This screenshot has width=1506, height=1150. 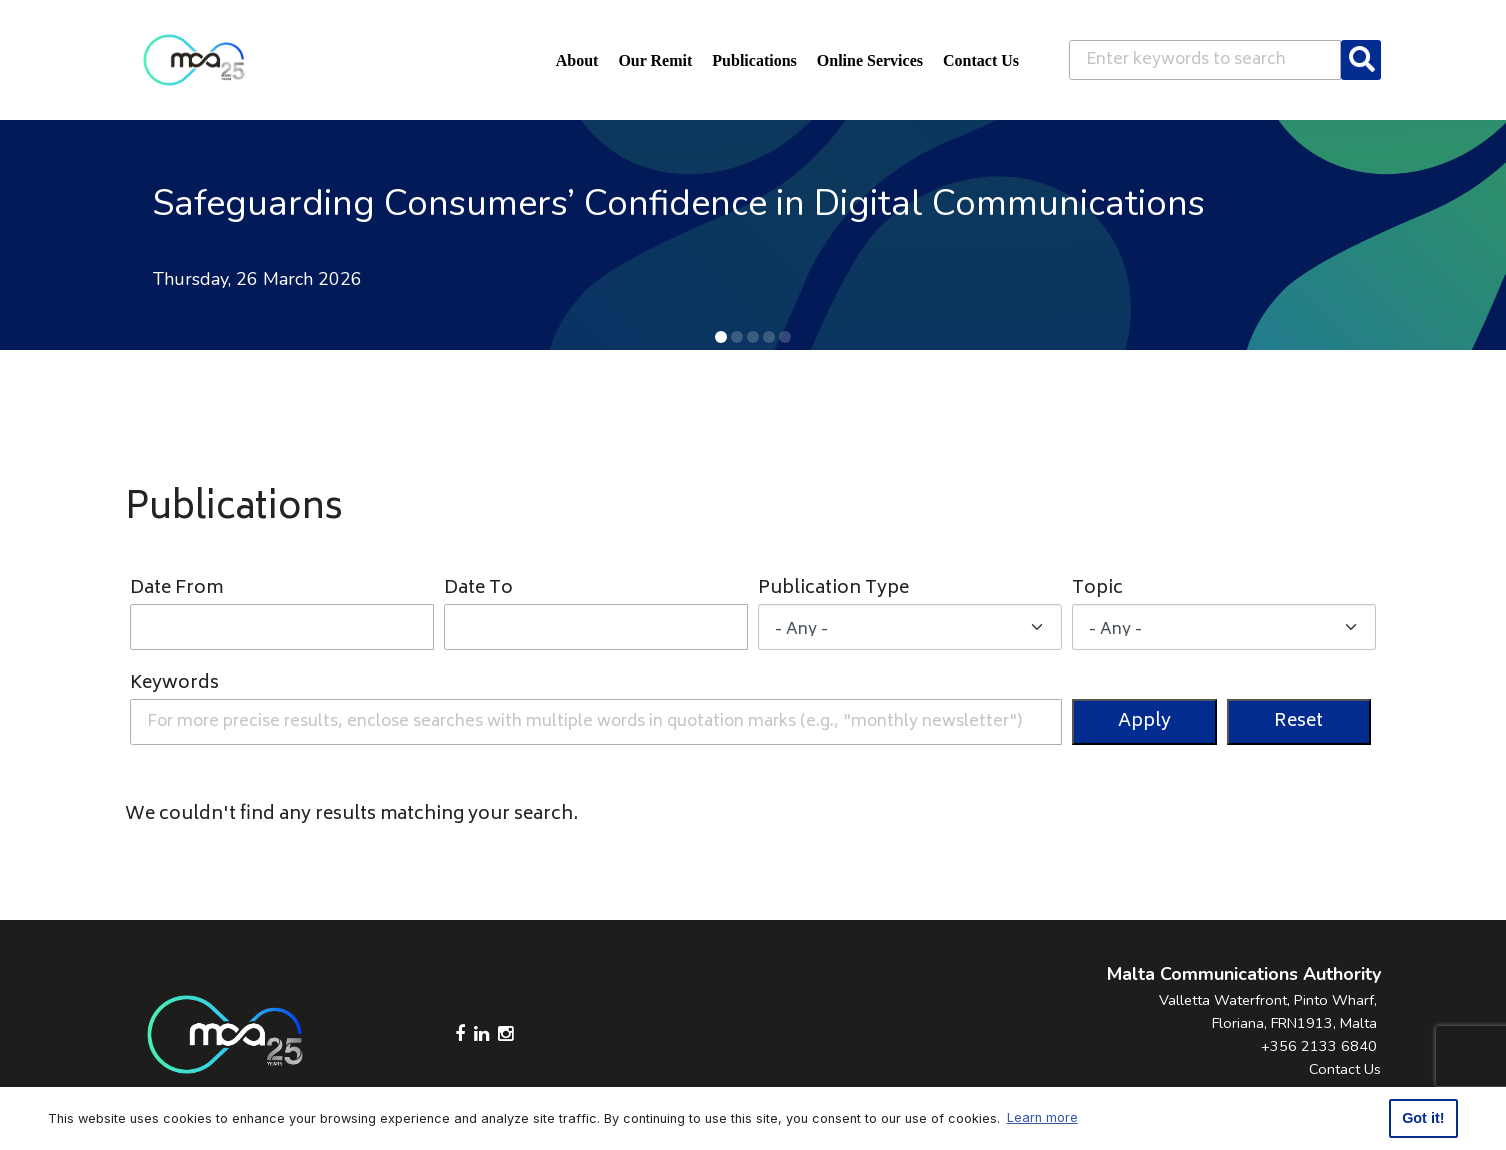 I want to click on Our Remit [button], so click(x=655, y=60).